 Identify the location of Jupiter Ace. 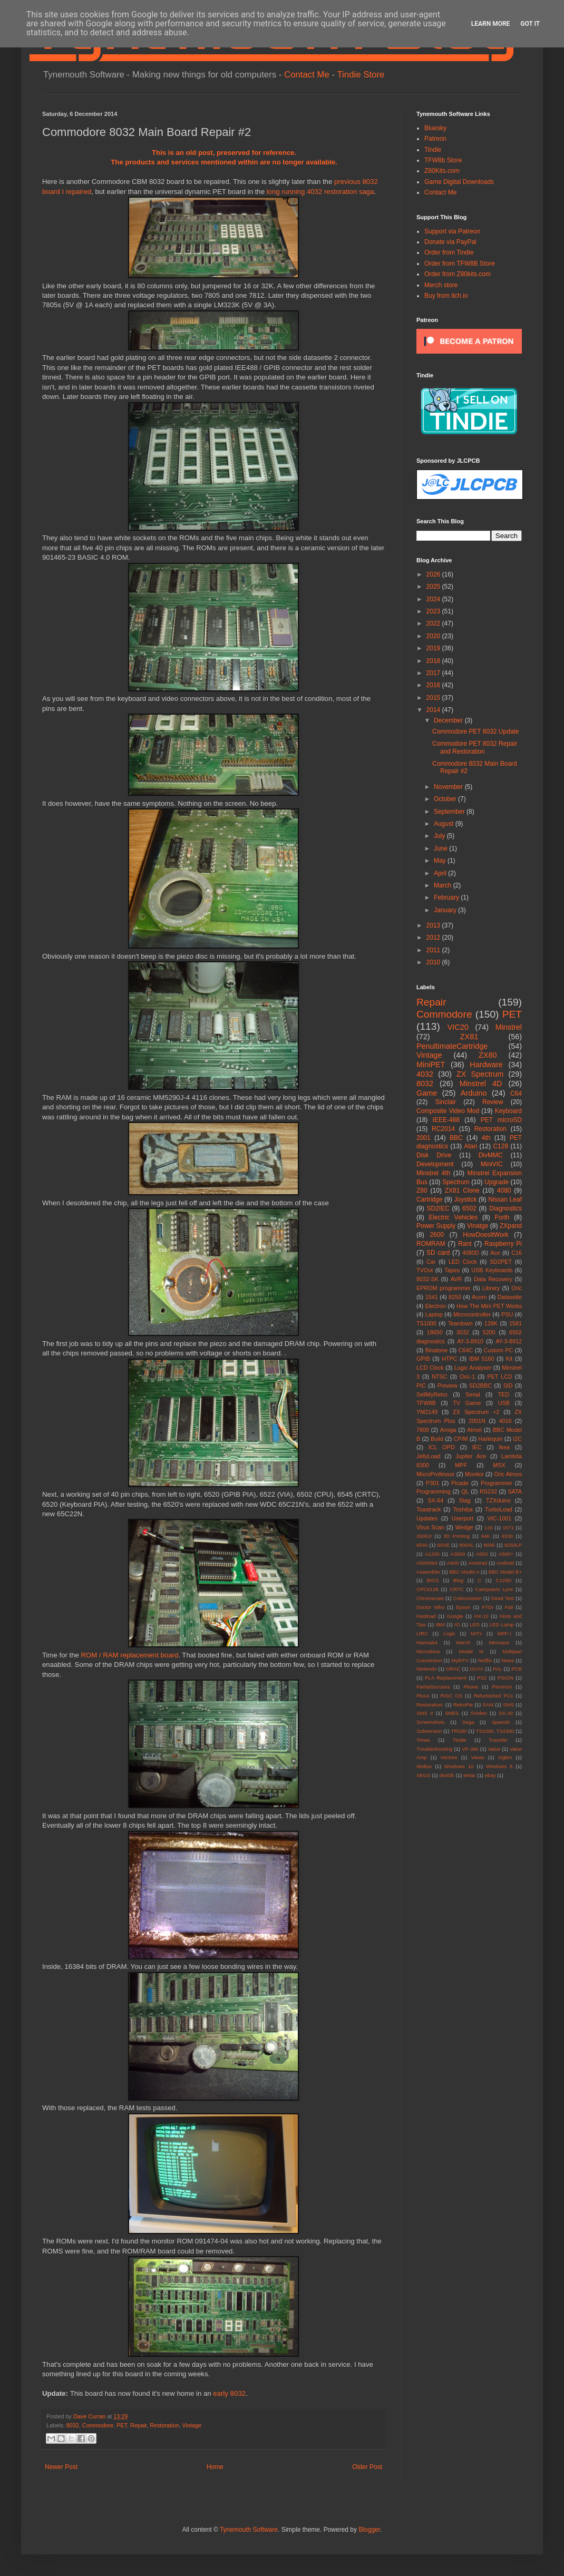
(470, 1456).